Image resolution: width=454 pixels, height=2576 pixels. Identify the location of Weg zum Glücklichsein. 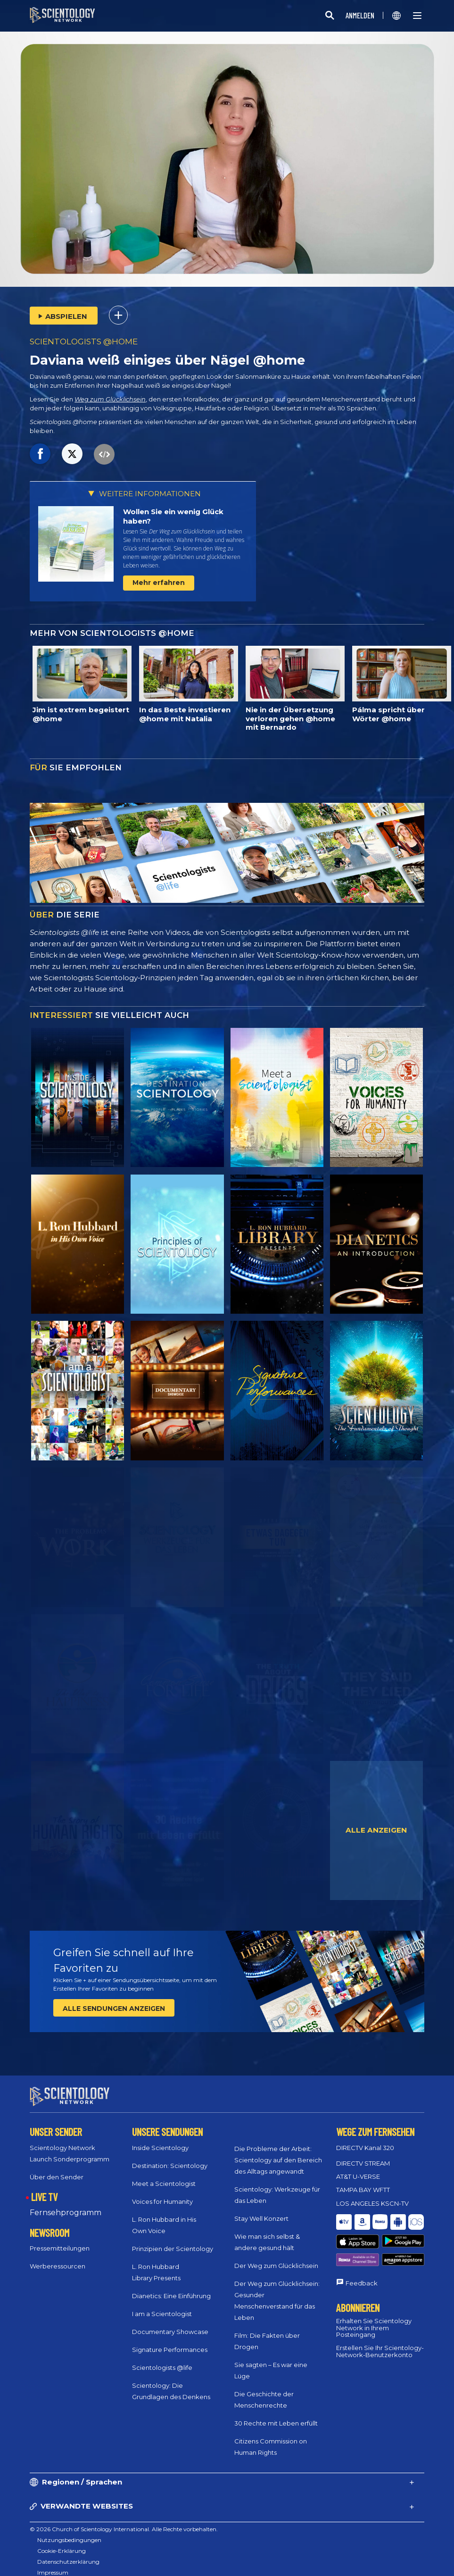
(110, 399).